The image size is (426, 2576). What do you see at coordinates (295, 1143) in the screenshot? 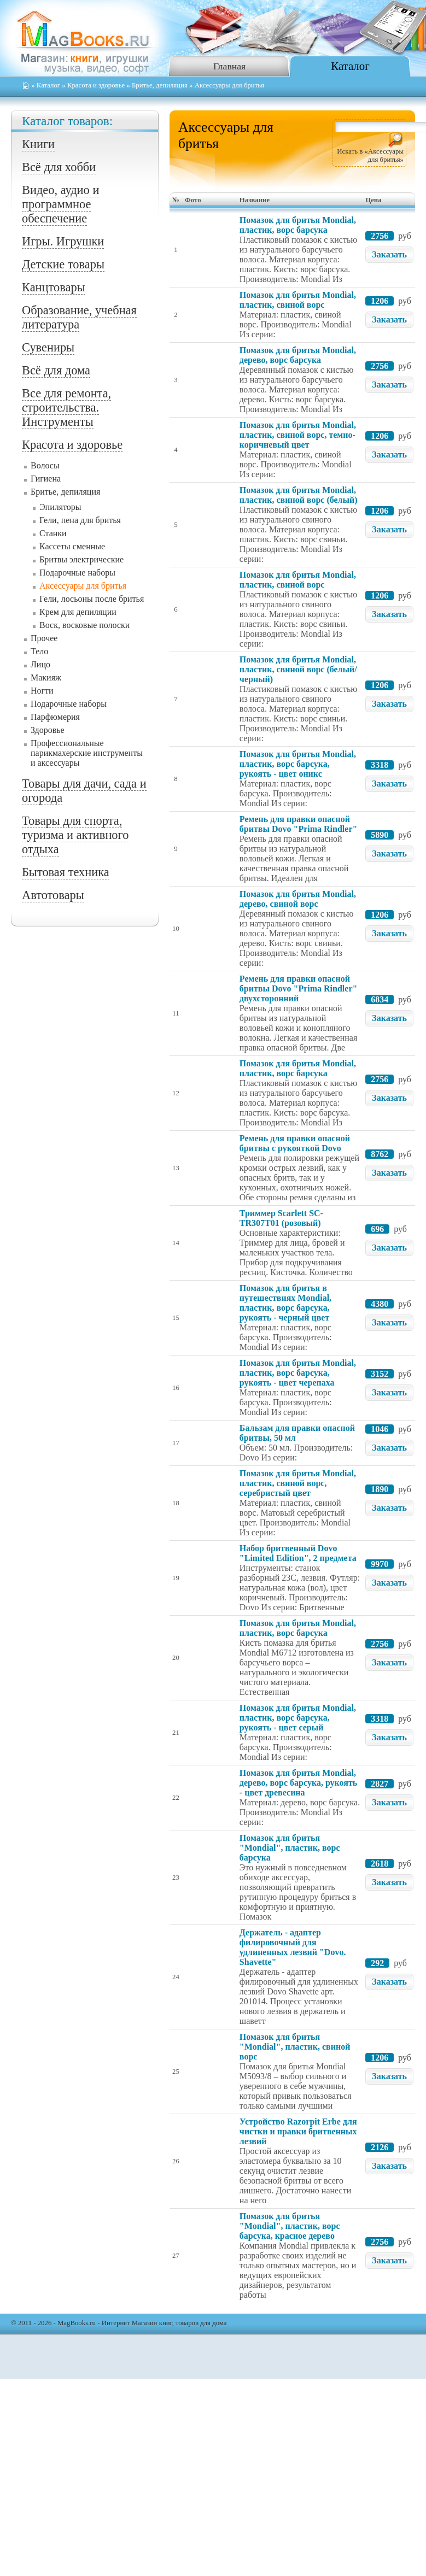
I see `Ремень для правки опасной бритвы с рукояткой Dovo` at bounding box center [295, 1143].